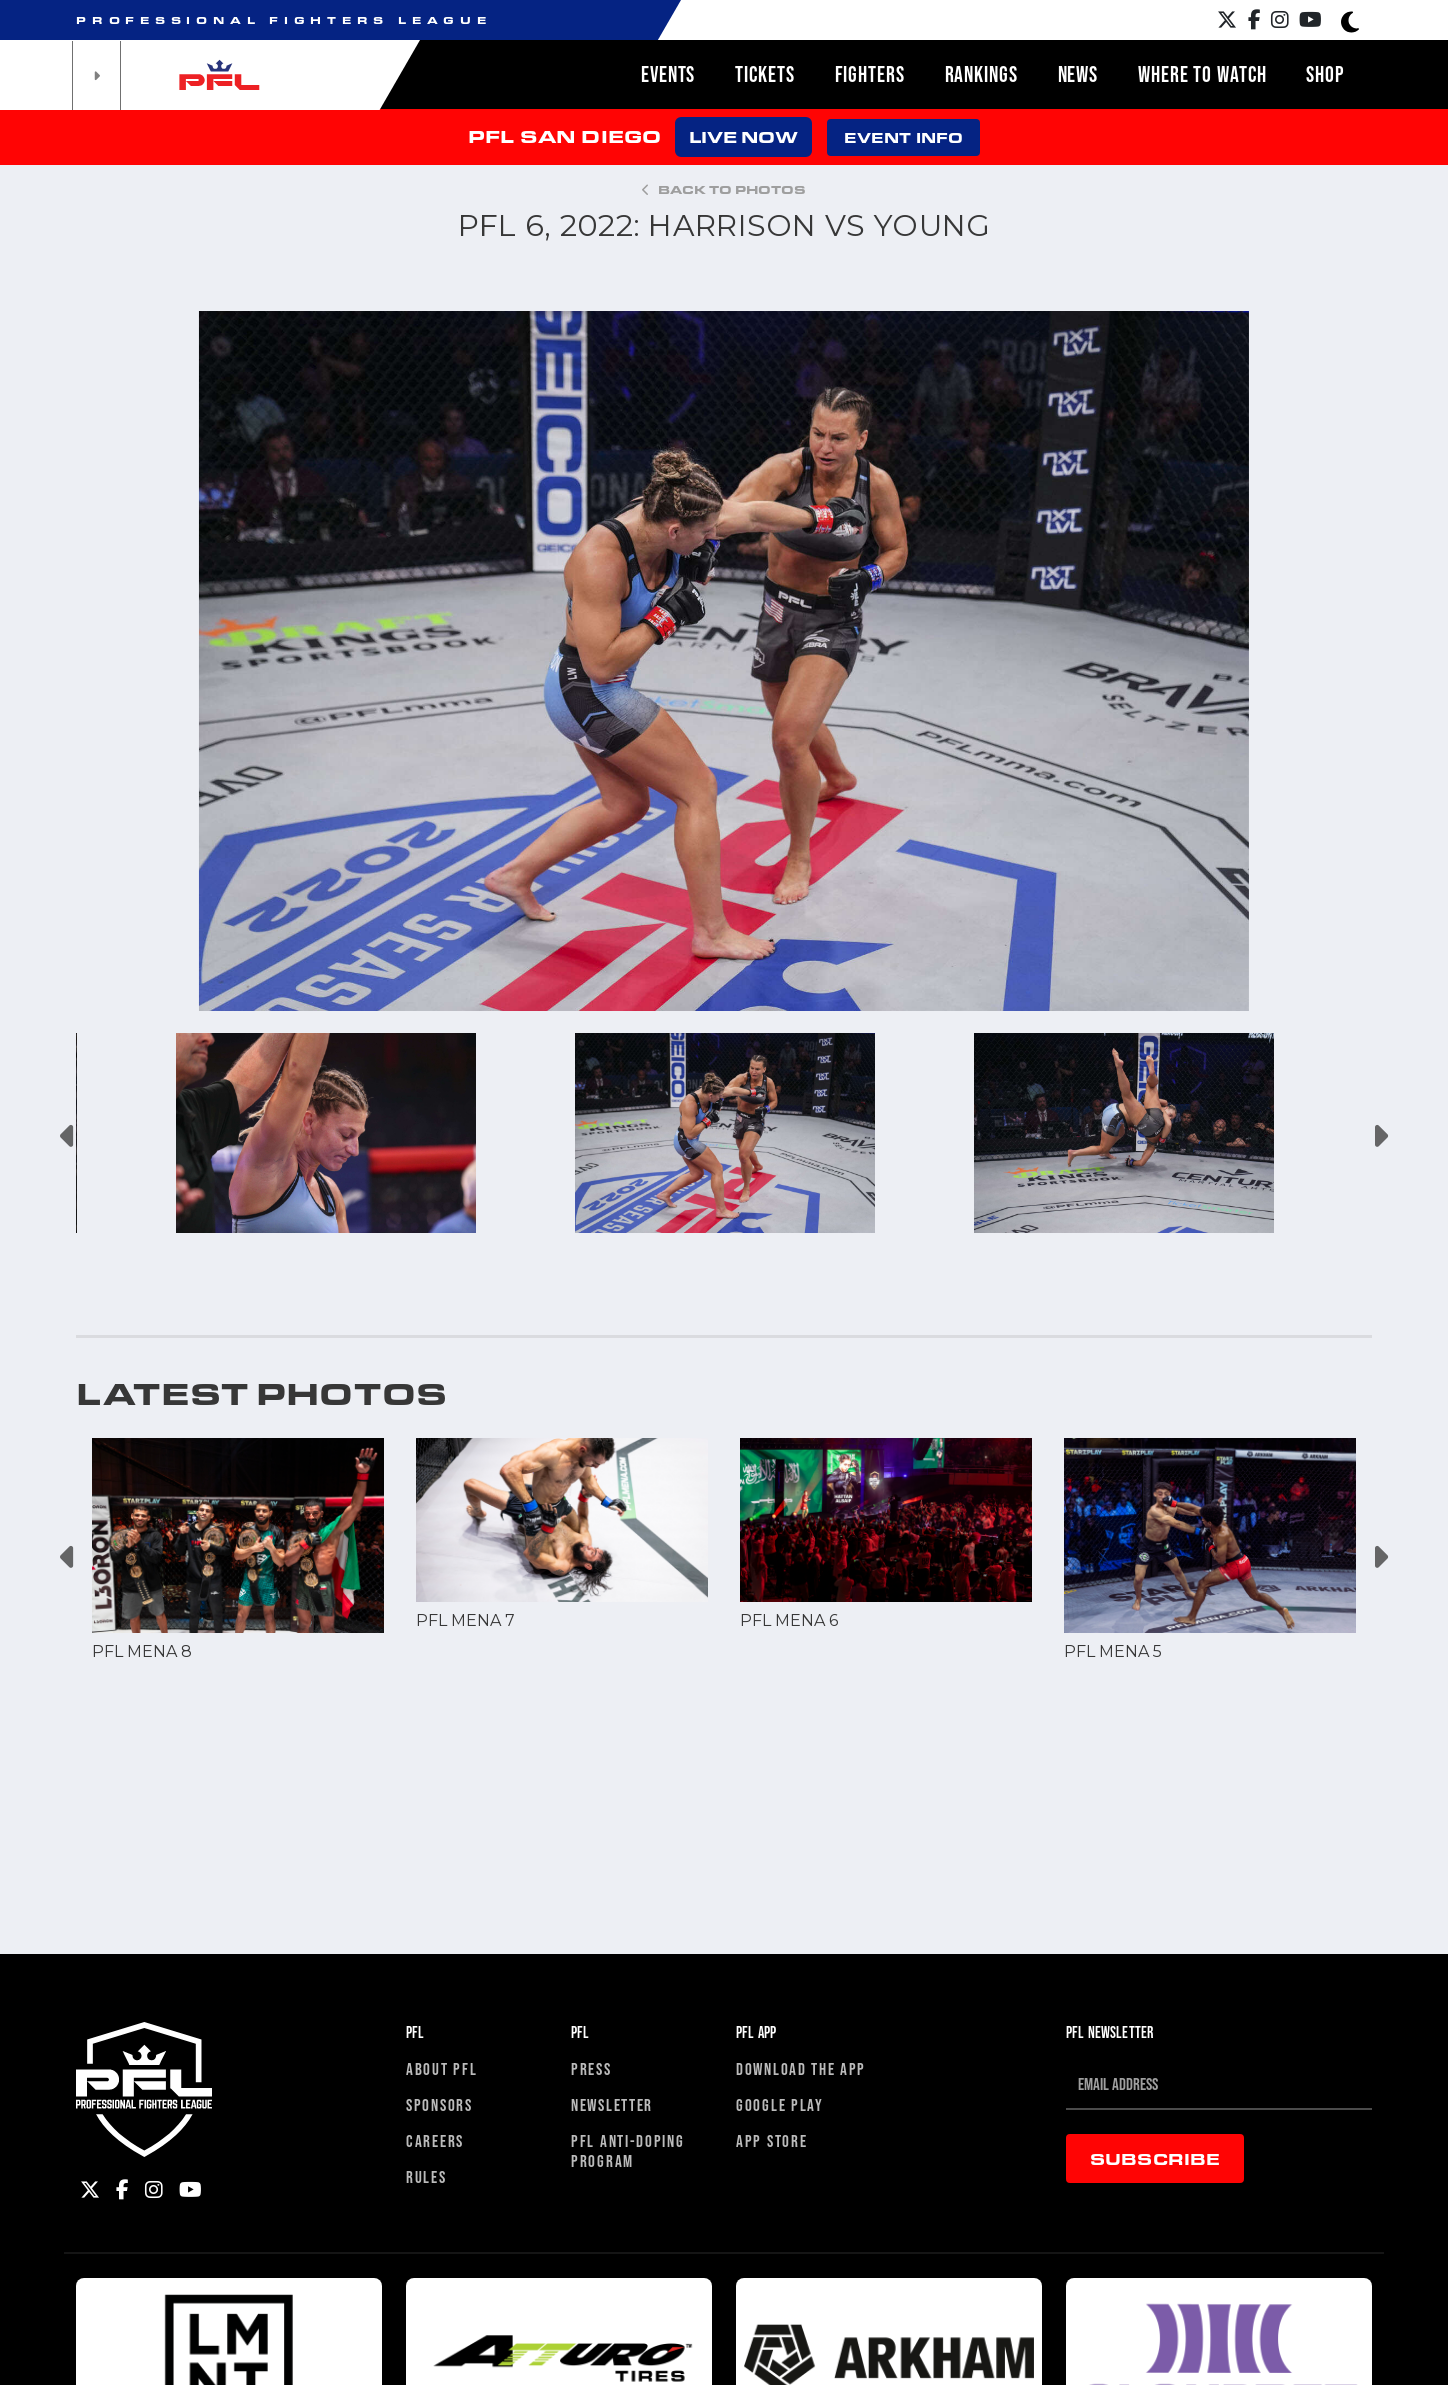  What do you see at coordinates (870, 74) in the screenshot?
I see `Fighters [button]` at bounding box center [870, 74].